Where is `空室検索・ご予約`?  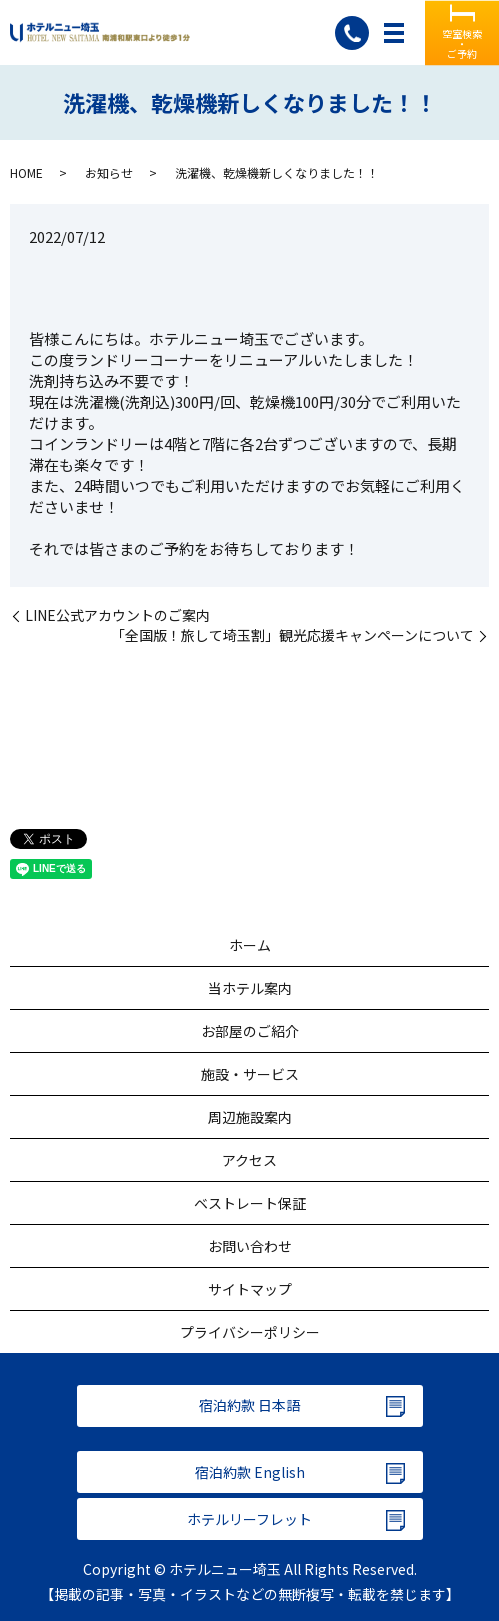 空室検索・ご予約 is located at coordinates (462, 42).